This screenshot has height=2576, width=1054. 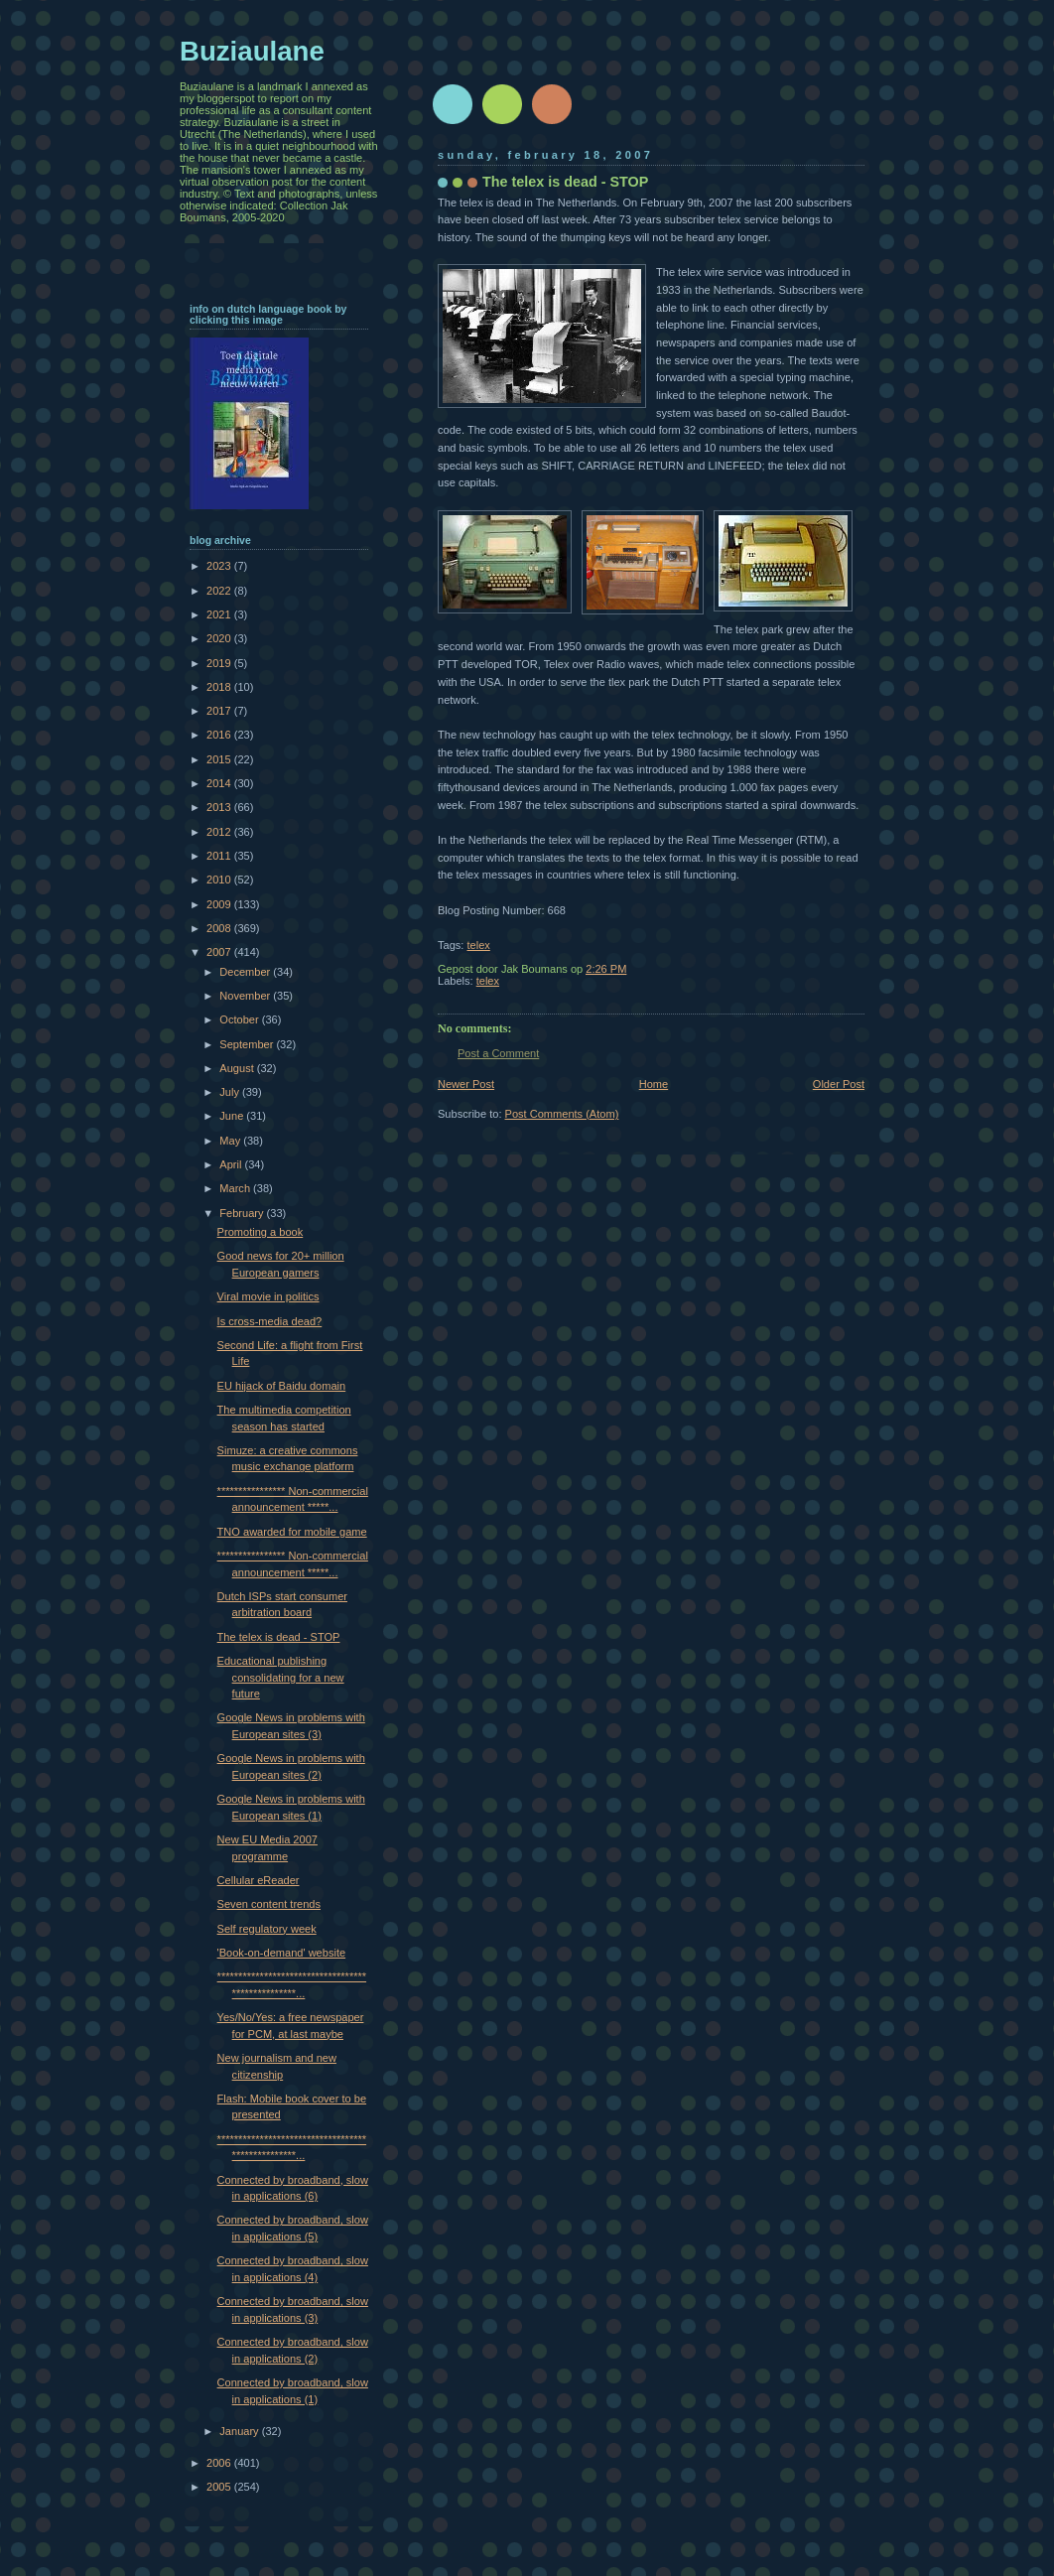 I want to click on 2022, so click(x=220, y=591).